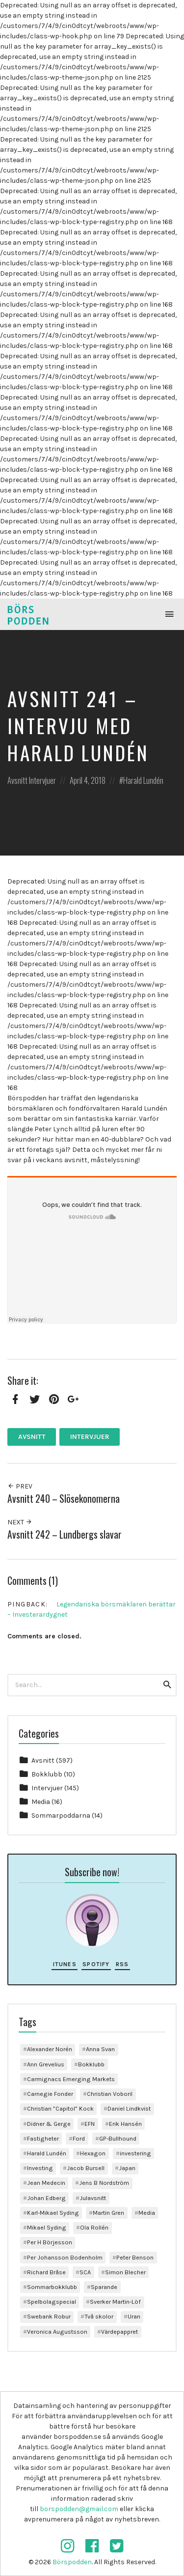 The image size is (184, 2576). What do you see at coordinates (104, 2182) in the screenshot?
I see `Jens B Nordström` at bounding box center [104, 2182].